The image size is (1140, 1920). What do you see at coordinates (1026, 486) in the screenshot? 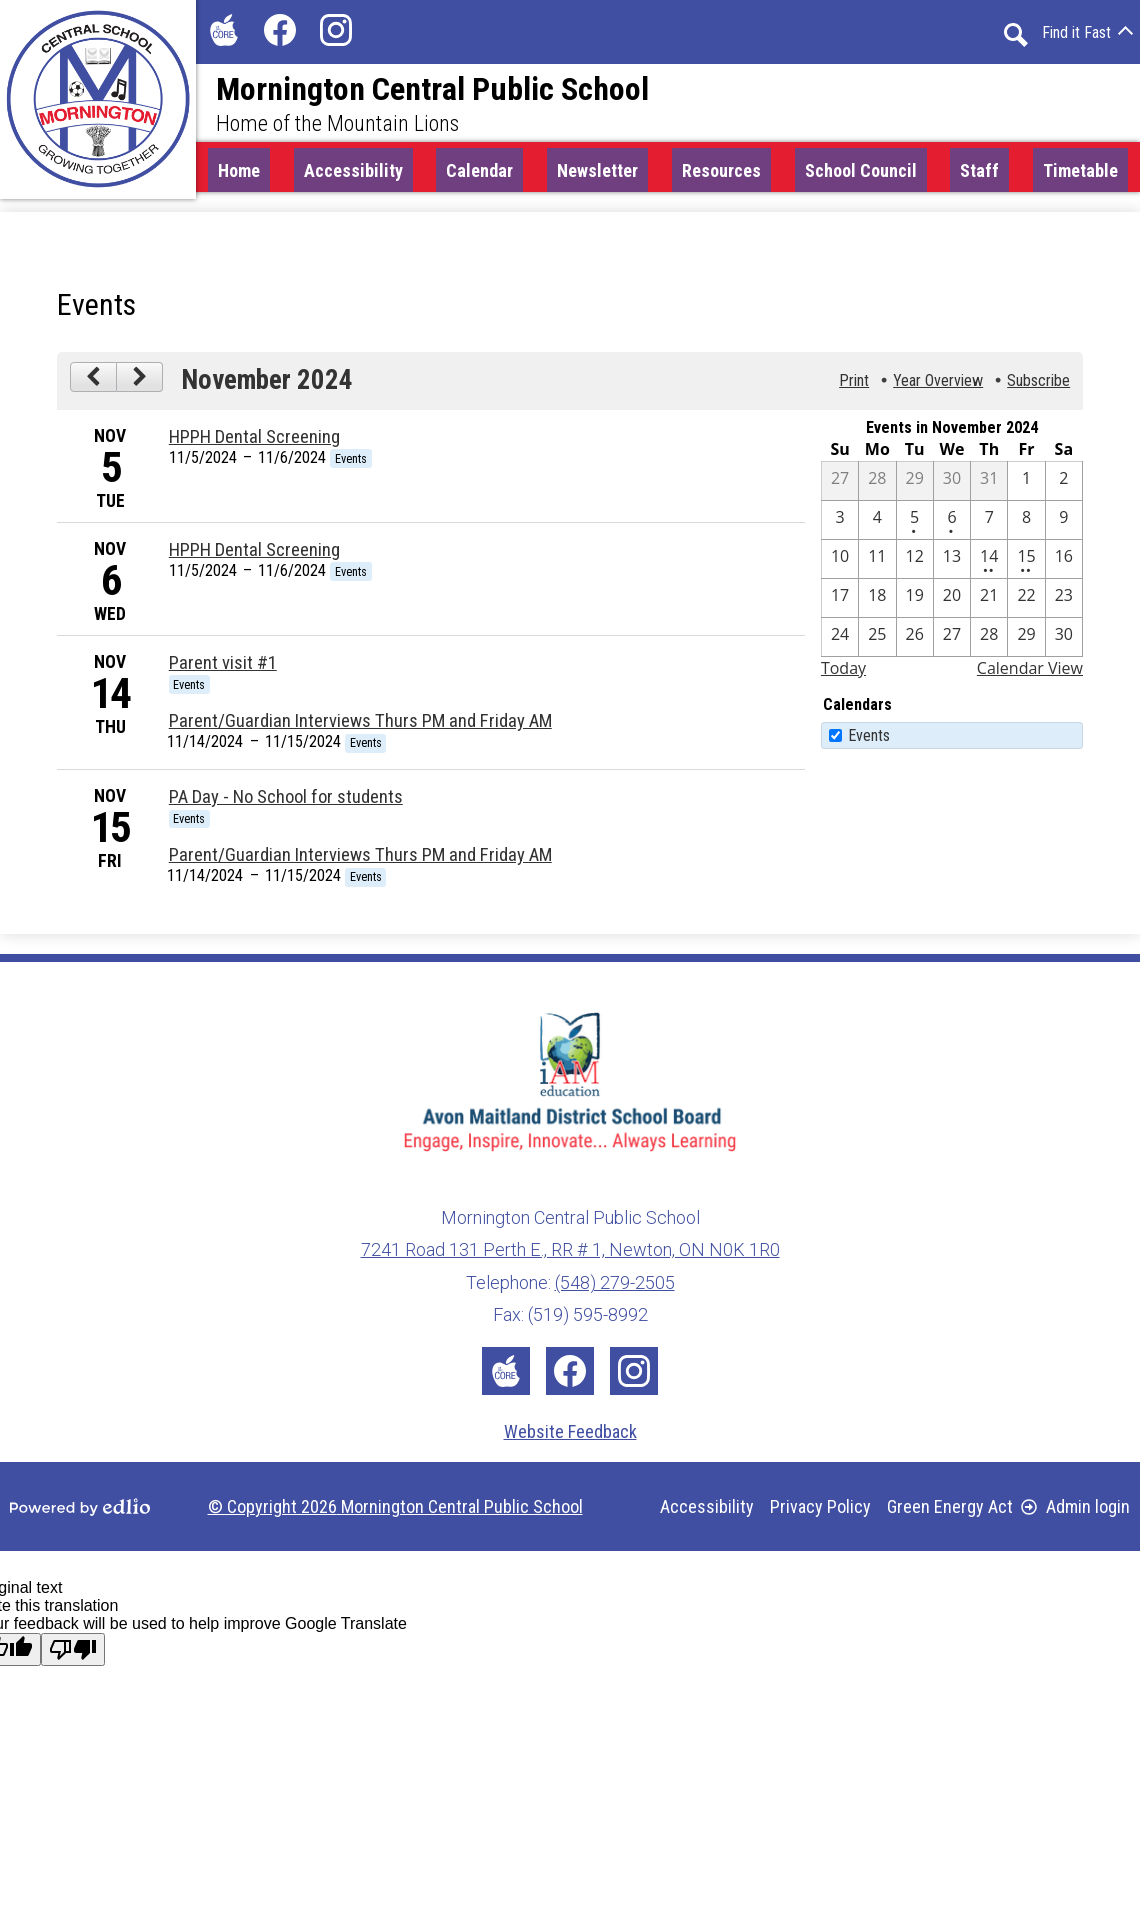
I see `[11 / 1]` at bounding box center [1026, 486].